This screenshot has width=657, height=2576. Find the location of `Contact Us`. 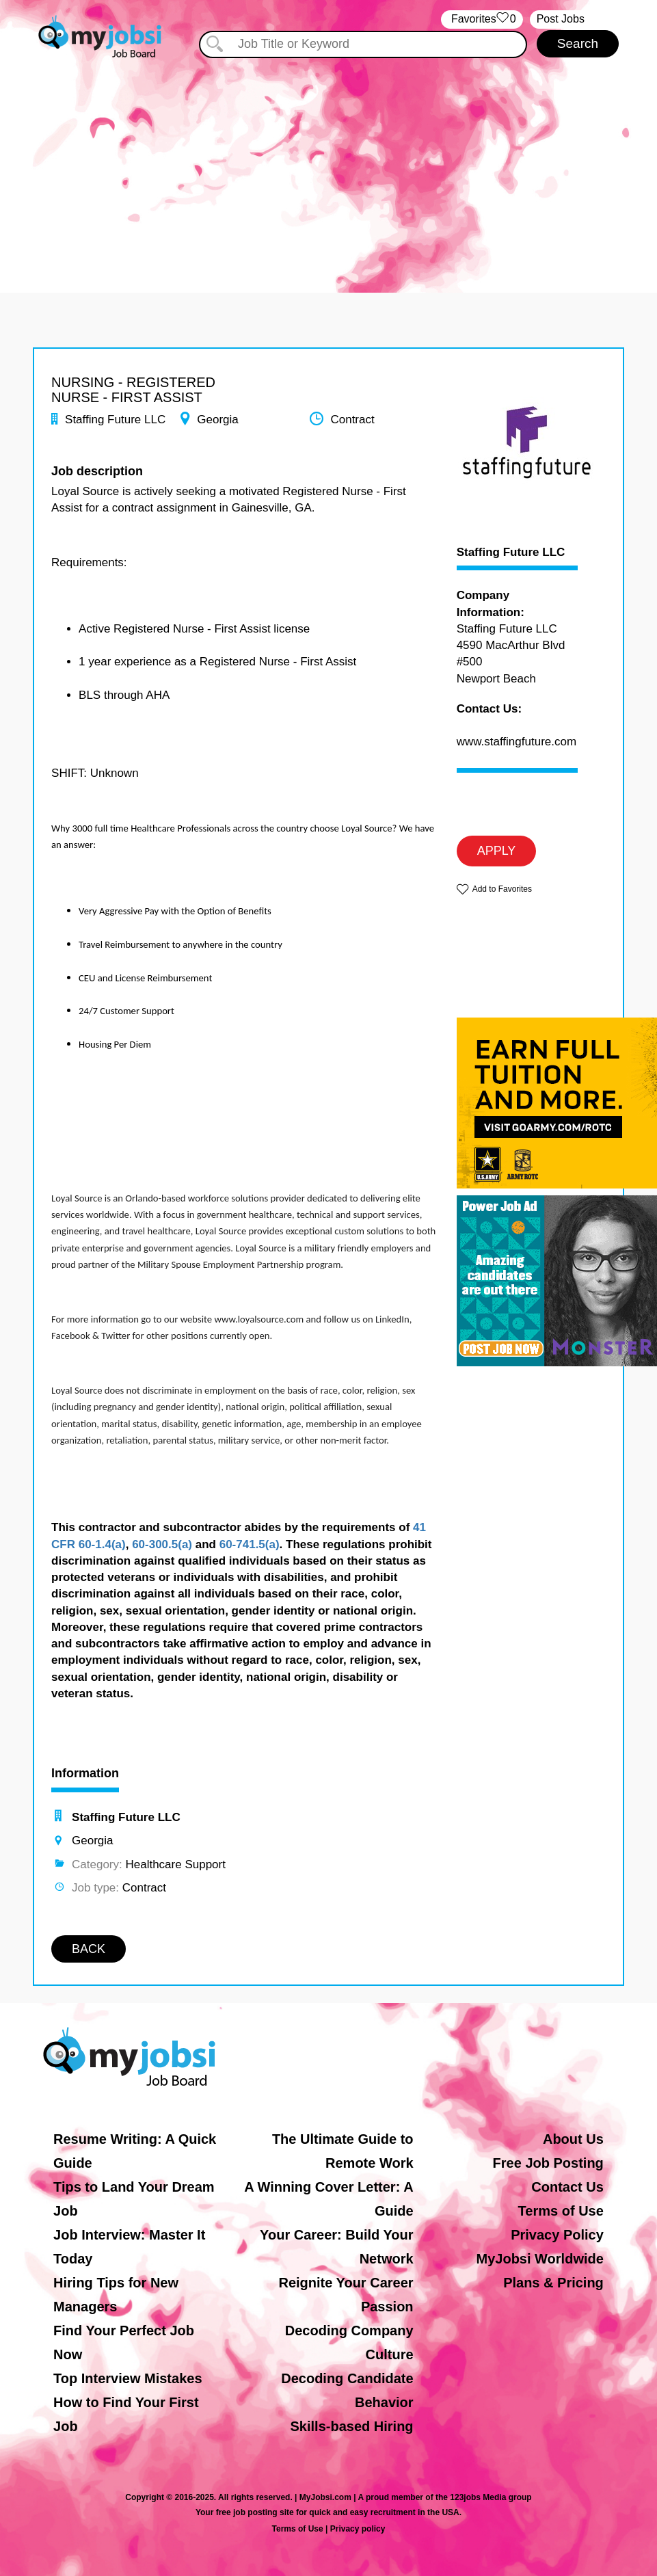

Contact Us is located at coordinates (567, 2186).